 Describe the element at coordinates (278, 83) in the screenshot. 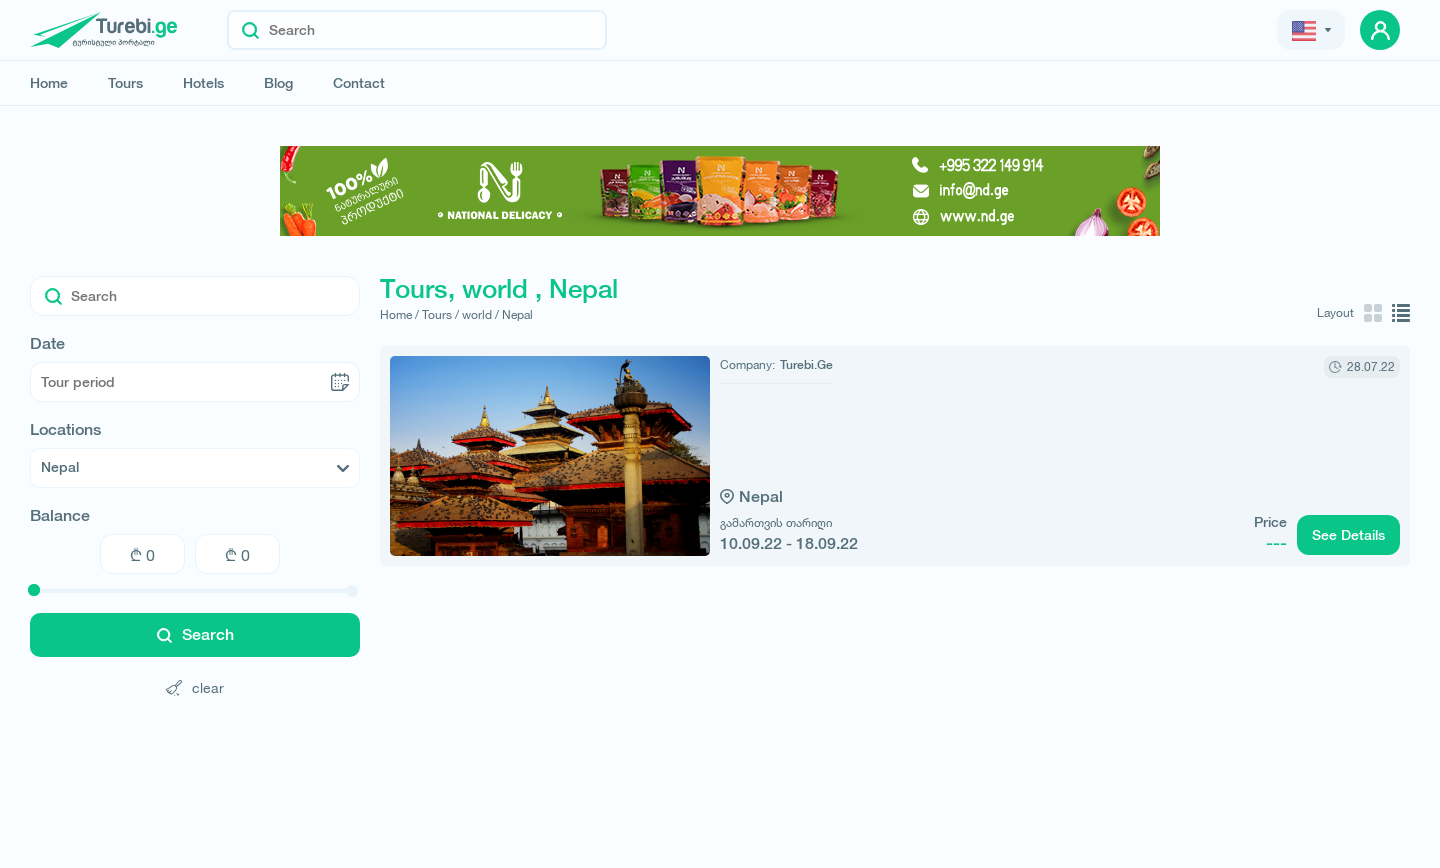

I see `Blog` at that location.